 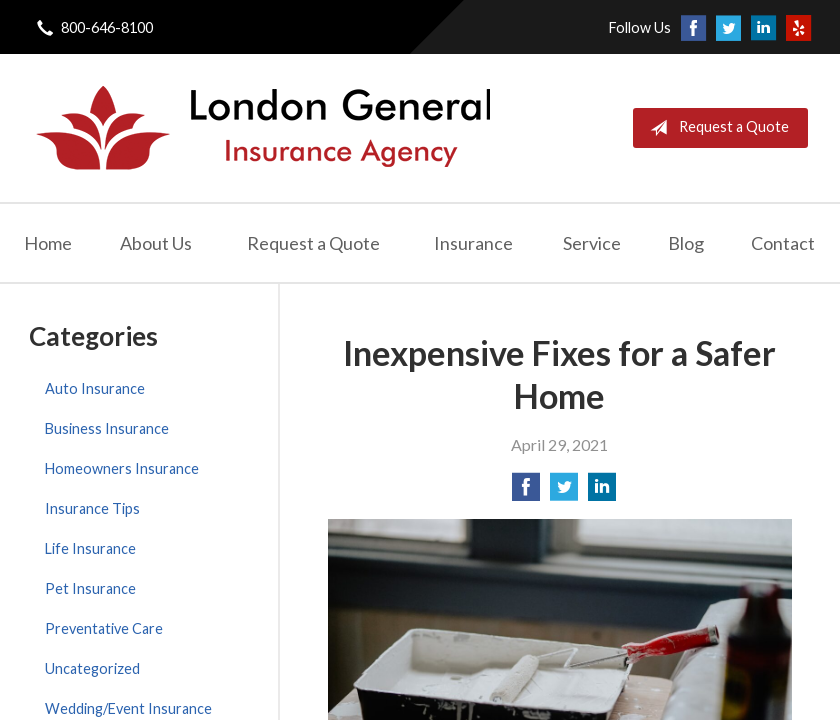 What do you see at coordinates (602, 492) in the screenshot?
I see `[Share on LinkedIn]` at bounding box center [602, 492].